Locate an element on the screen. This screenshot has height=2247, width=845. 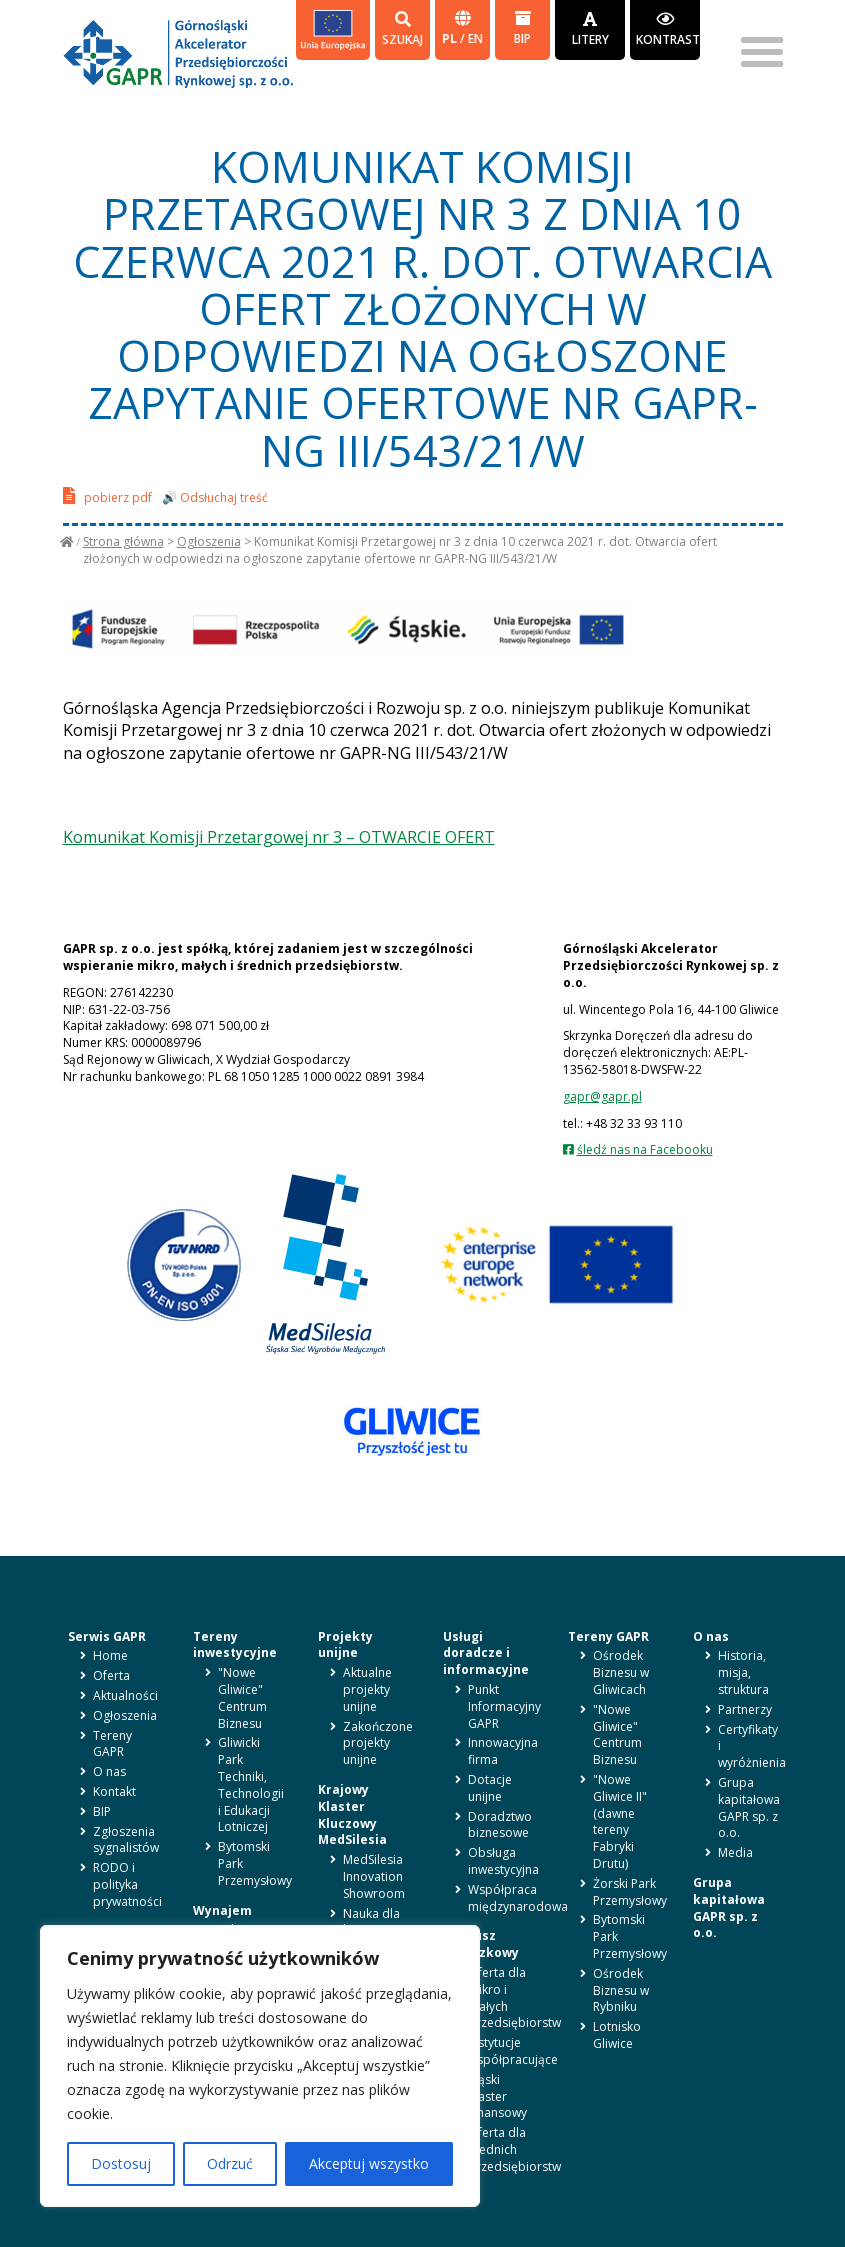
Media is located at coordinates (735, 1852).